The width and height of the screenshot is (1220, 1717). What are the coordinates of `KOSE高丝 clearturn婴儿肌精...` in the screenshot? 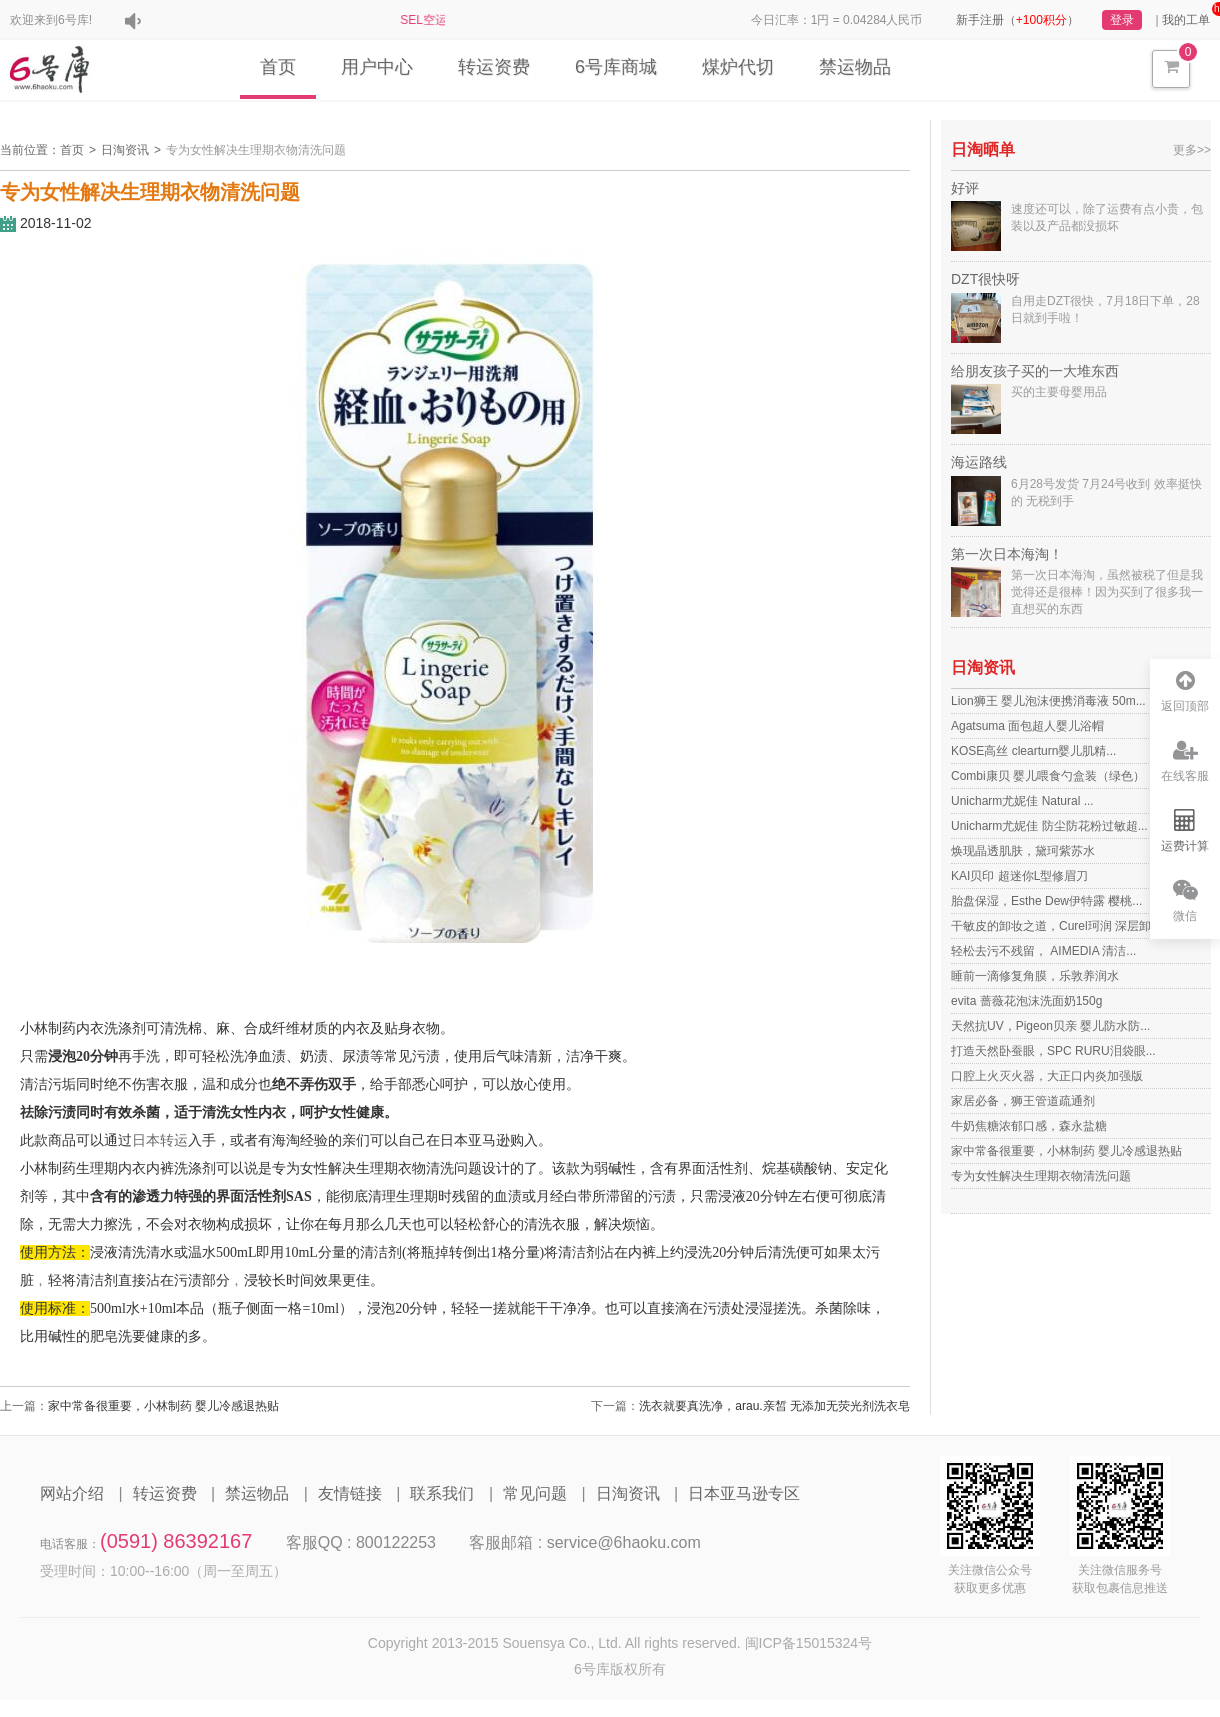 It's located at (1033, 751).